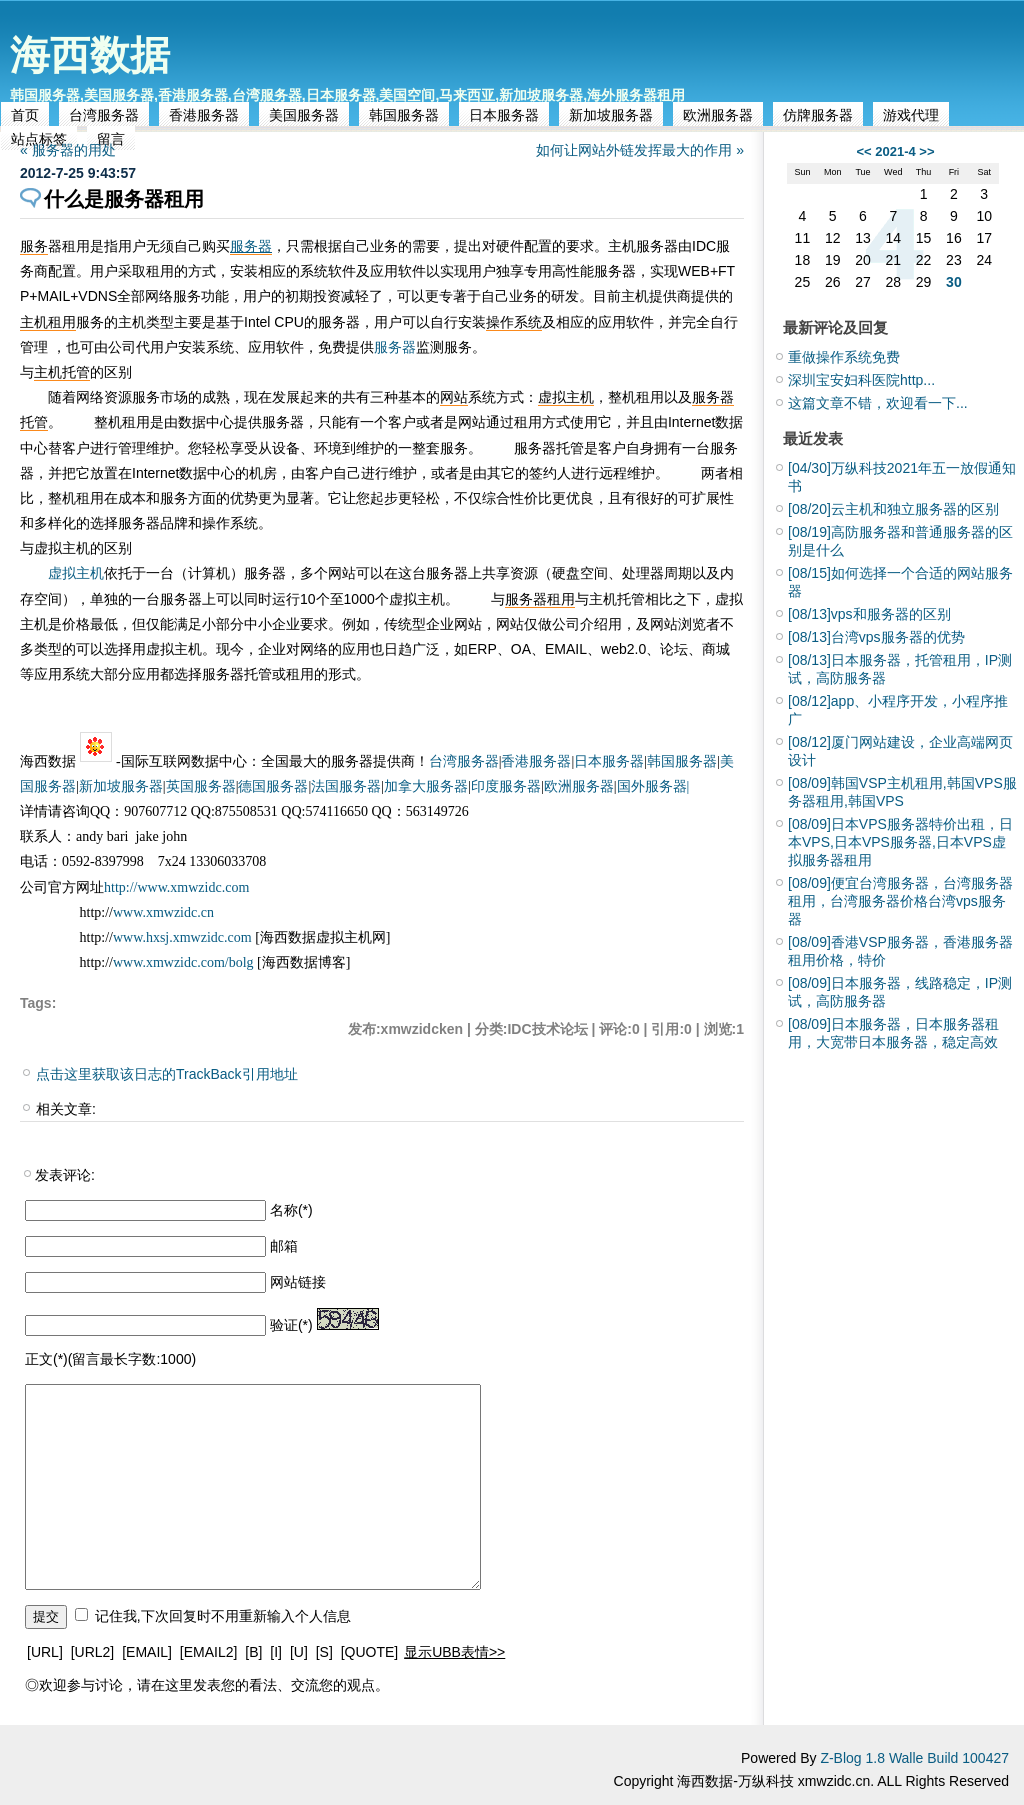  Describe the element at coordinates (863, 151) in the screenshot. I see `<<` at that location.